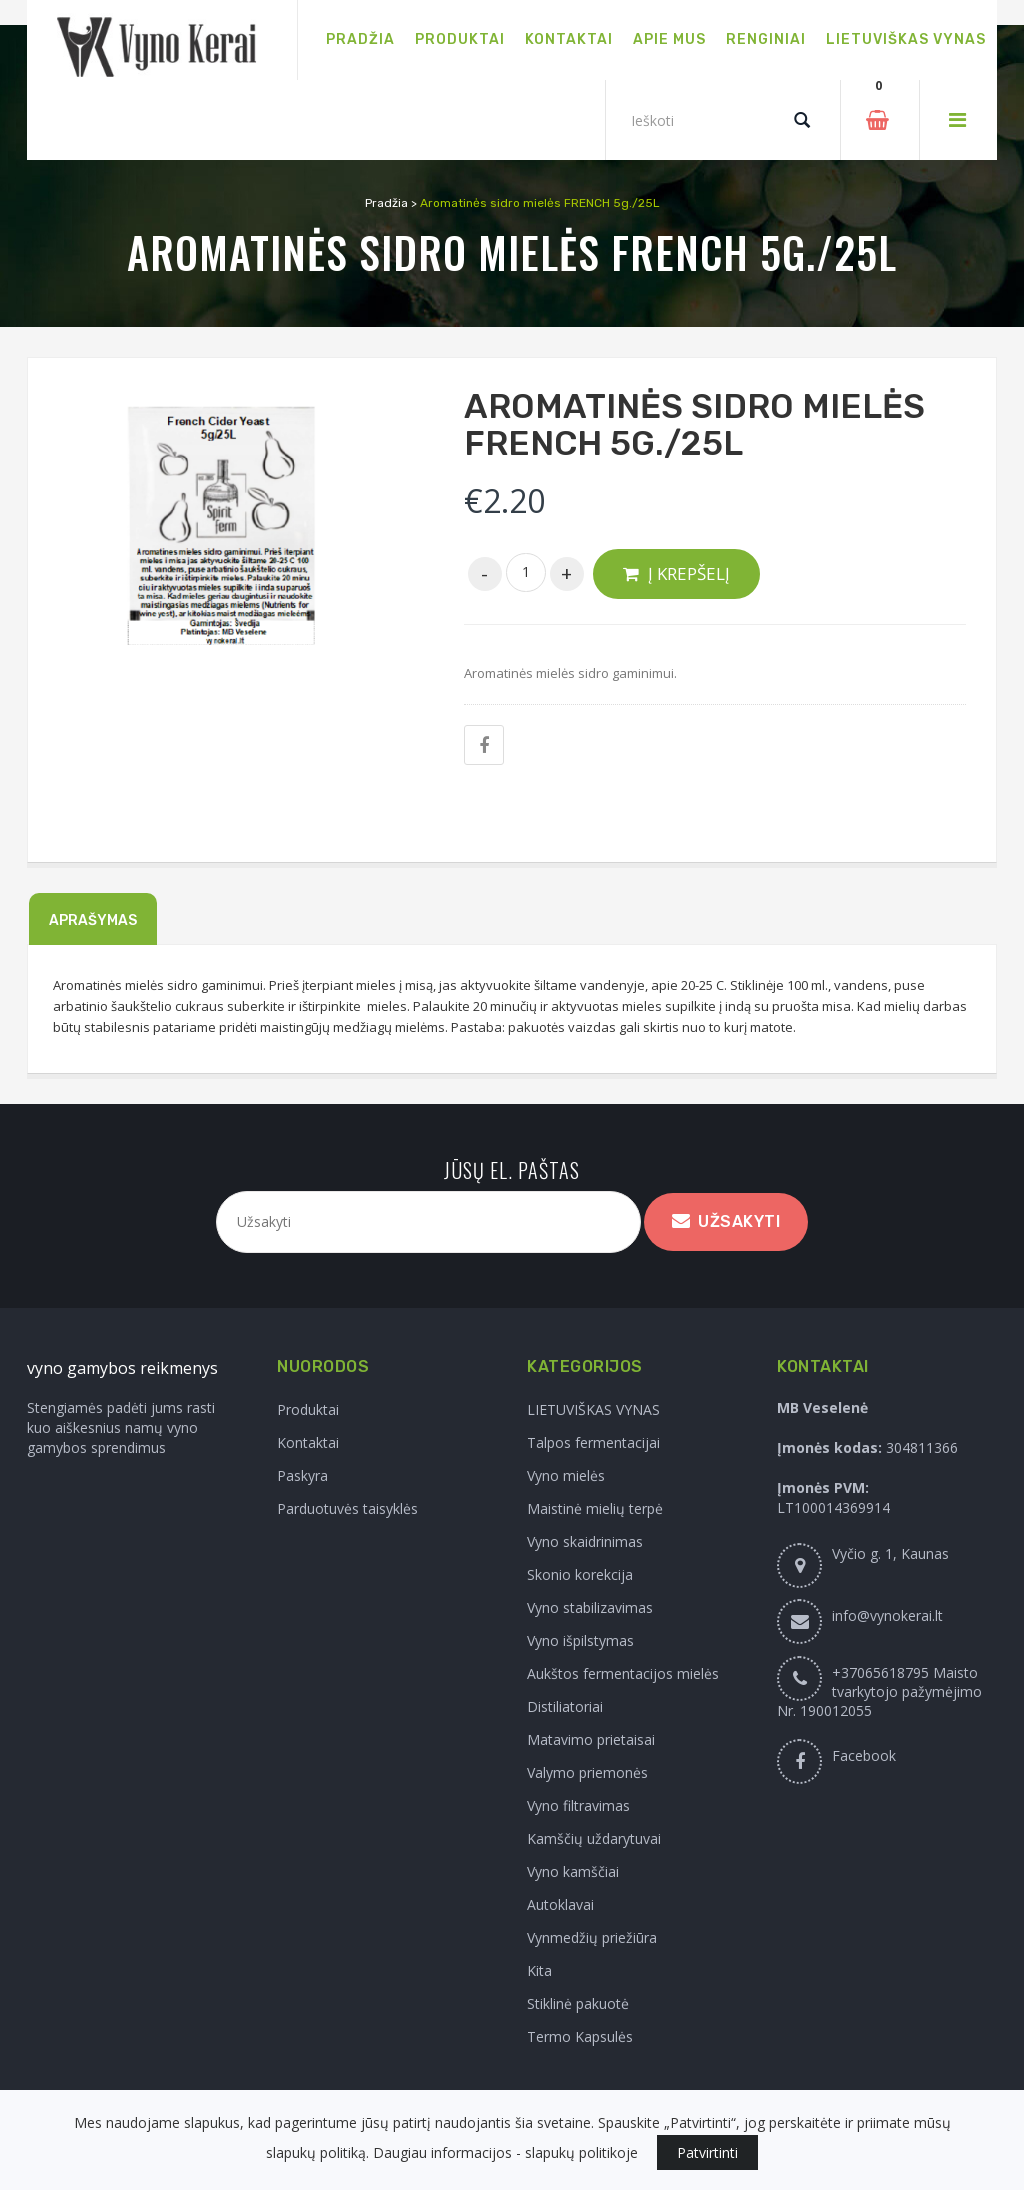  Describe the element at coordinates (595, 1508) in the screenshot. I see `Maistinė mielių terpė` at that location.